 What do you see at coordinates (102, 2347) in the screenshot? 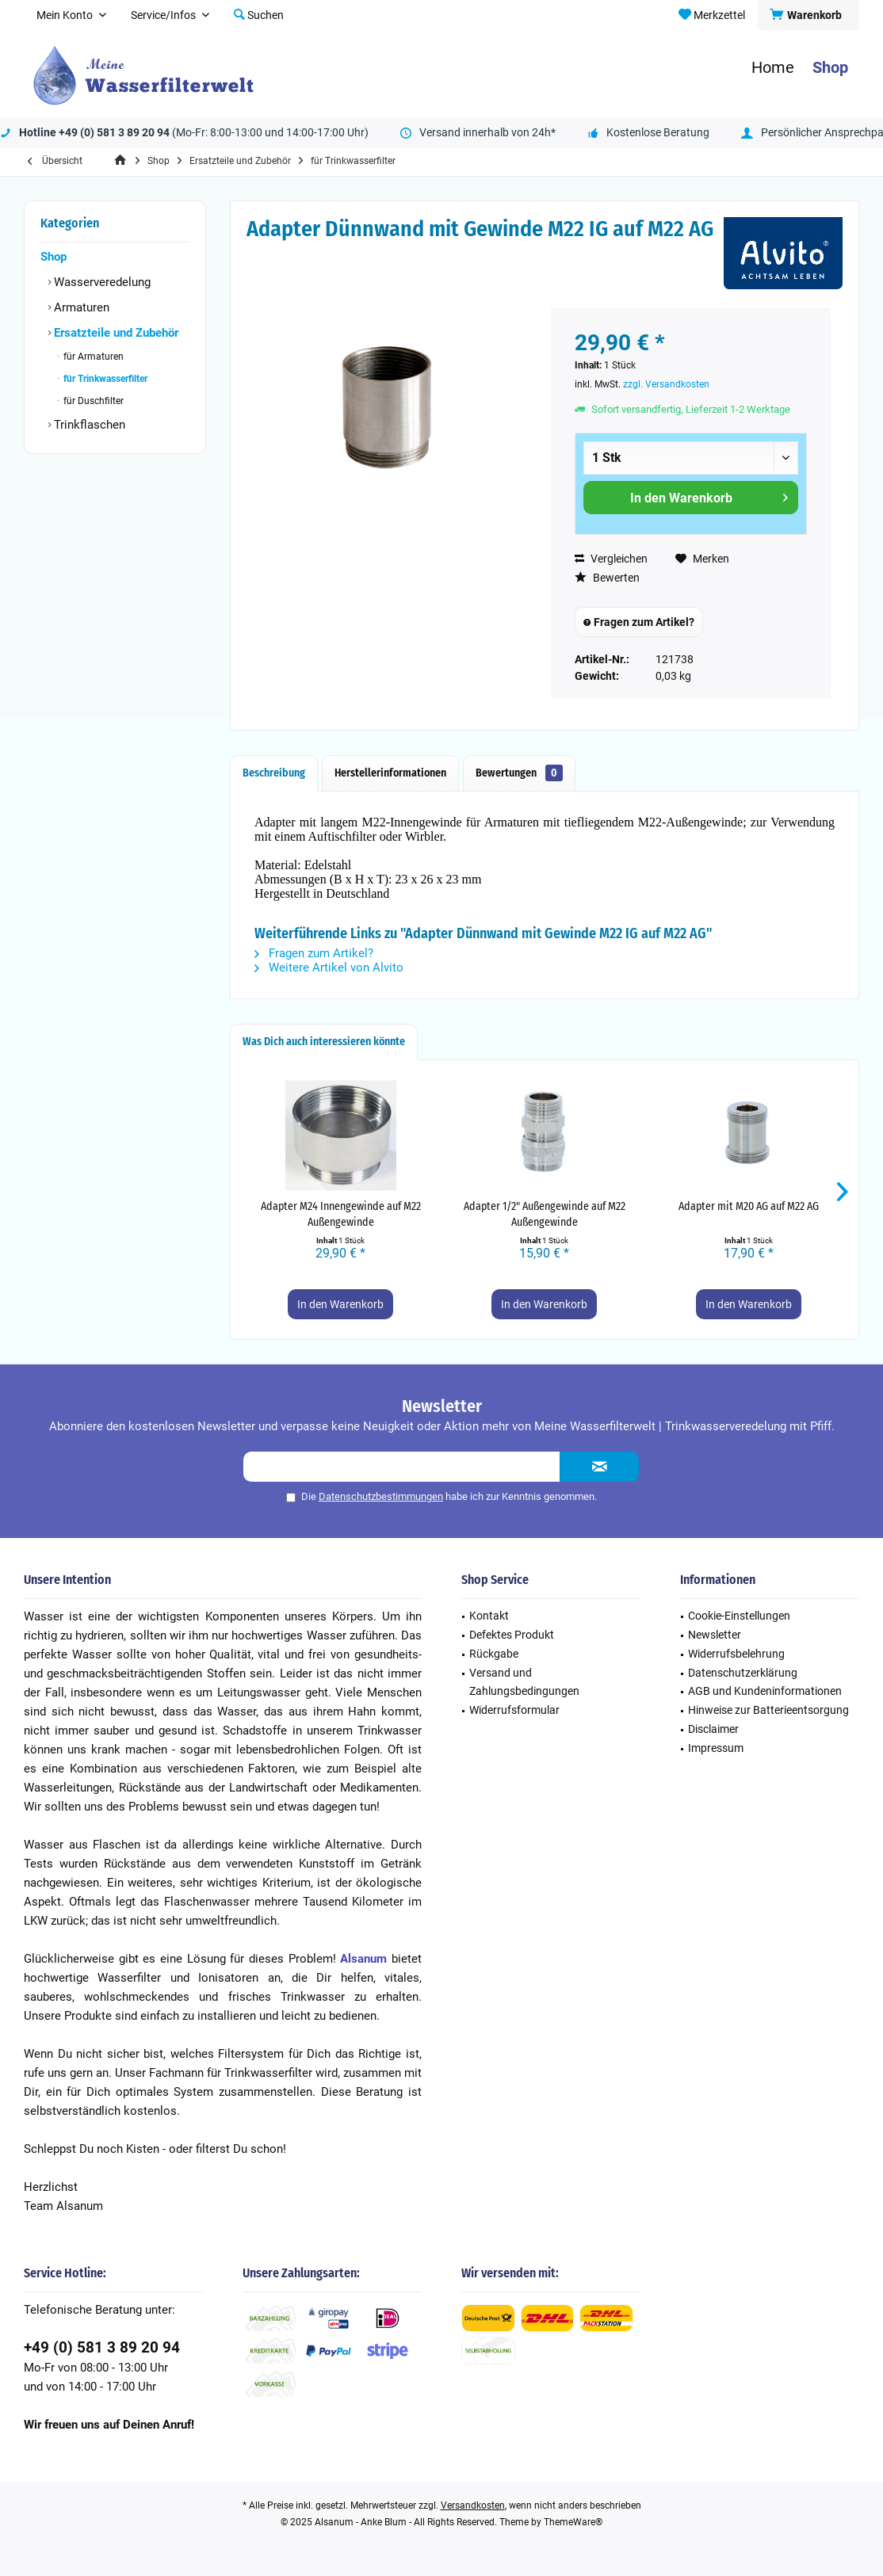
I see `+49 (0) 581 3 89 20 94` at bounding box center [102, 2347].